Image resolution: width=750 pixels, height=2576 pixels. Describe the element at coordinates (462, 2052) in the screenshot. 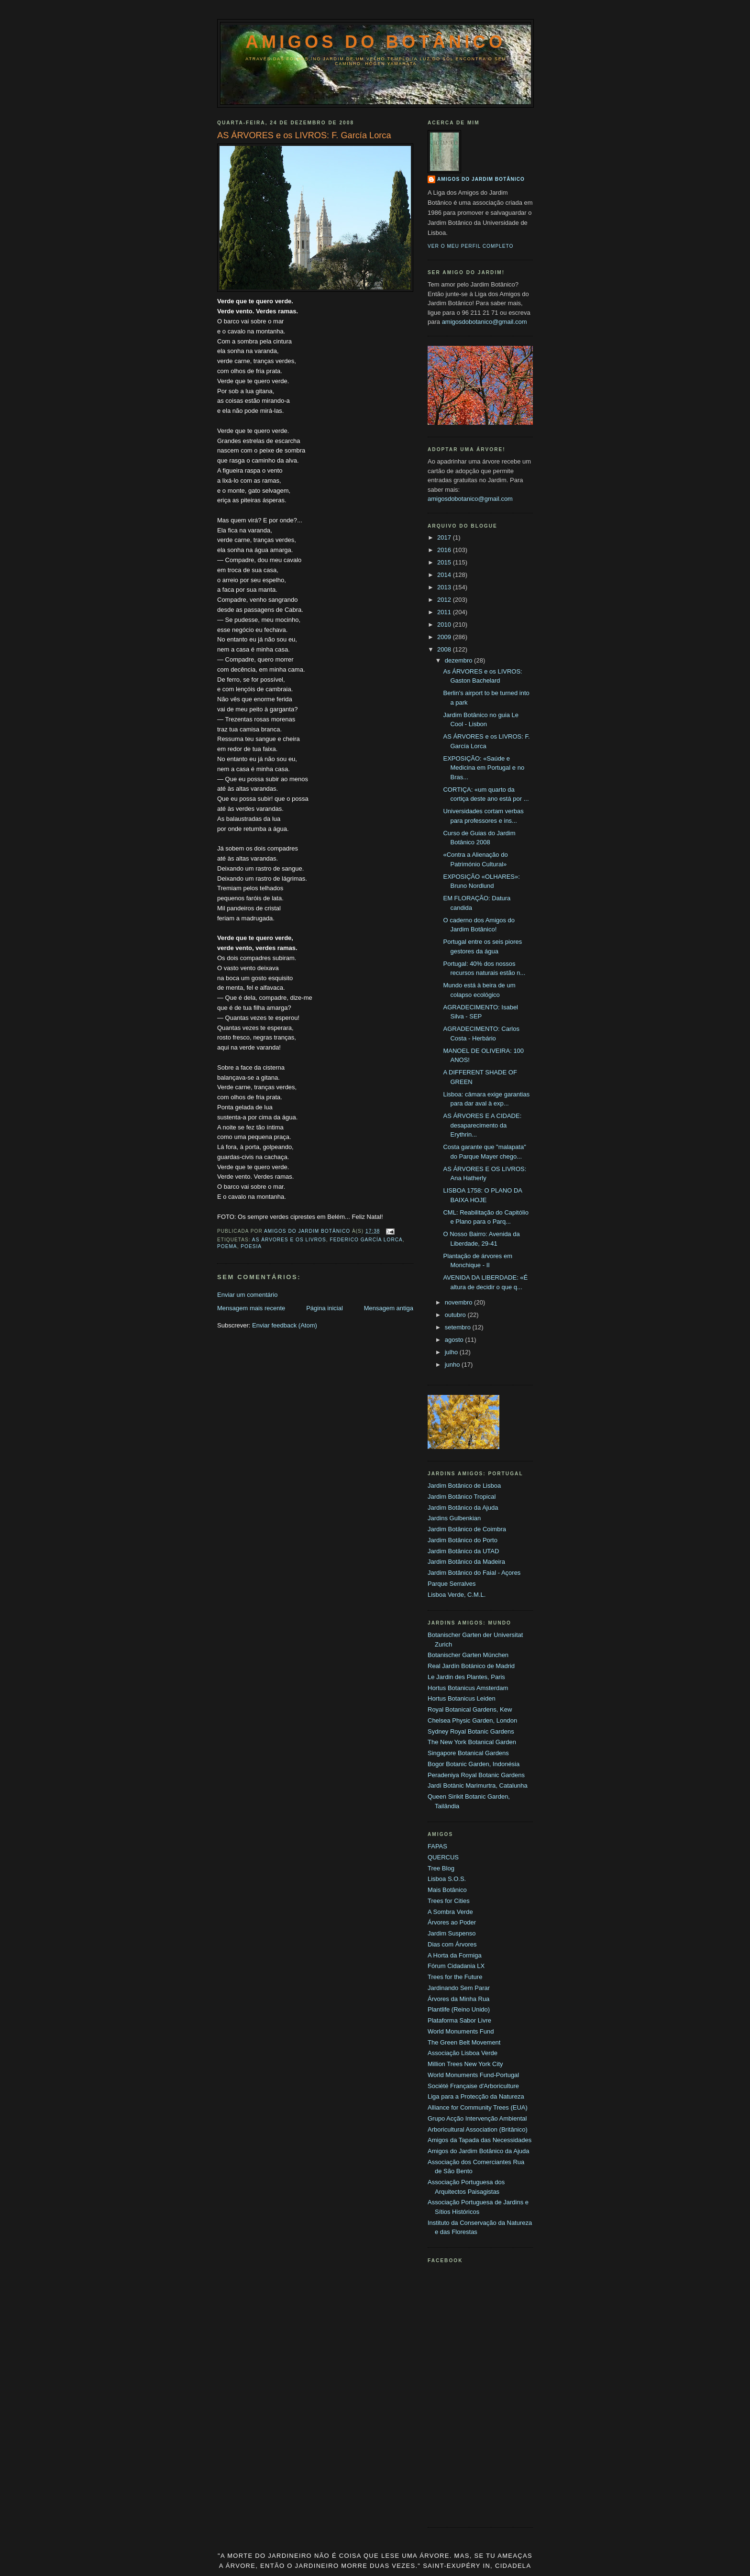

I see `Associação Lisboa Verde` at that location.